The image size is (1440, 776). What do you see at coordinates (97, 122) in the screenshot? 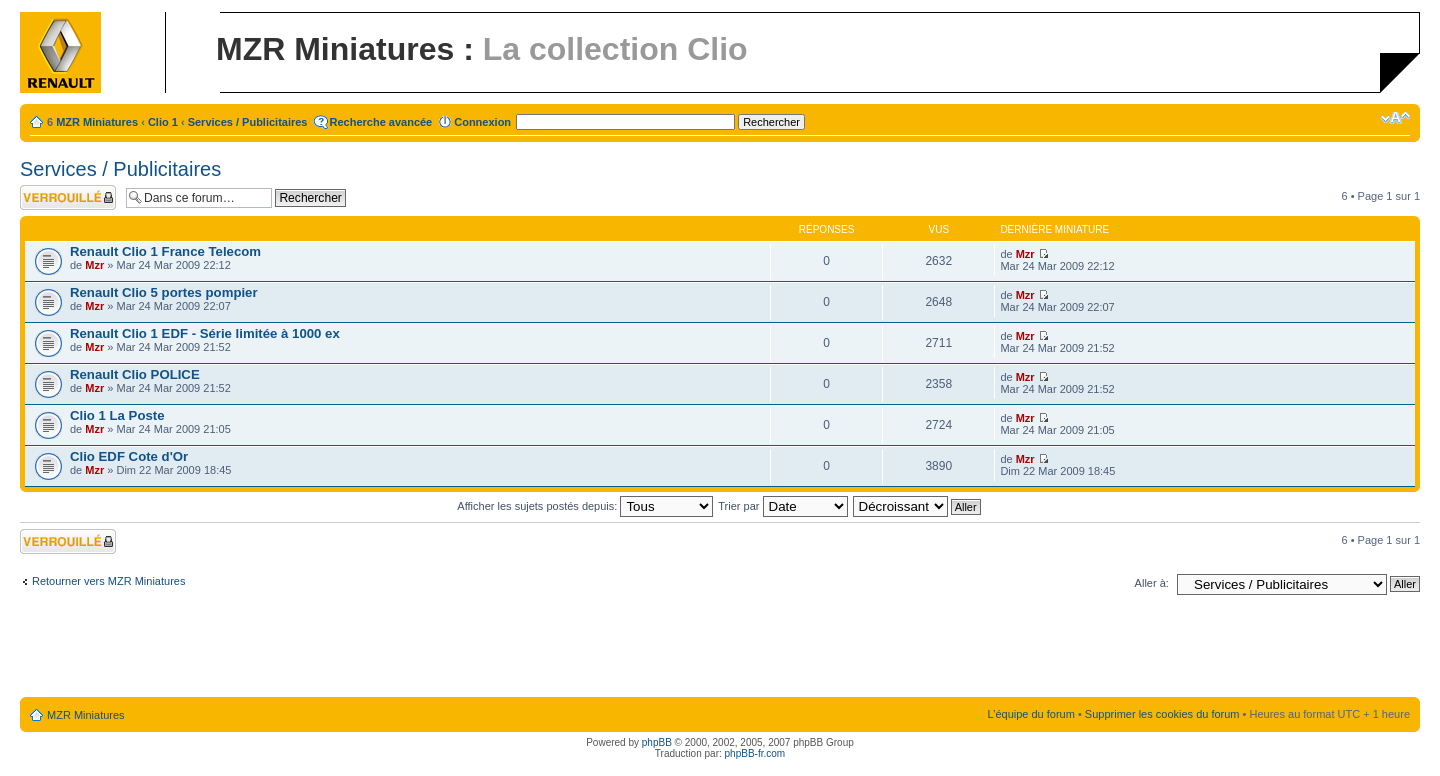
I see `MZR Miniatures` at bounding box center [97, 122].